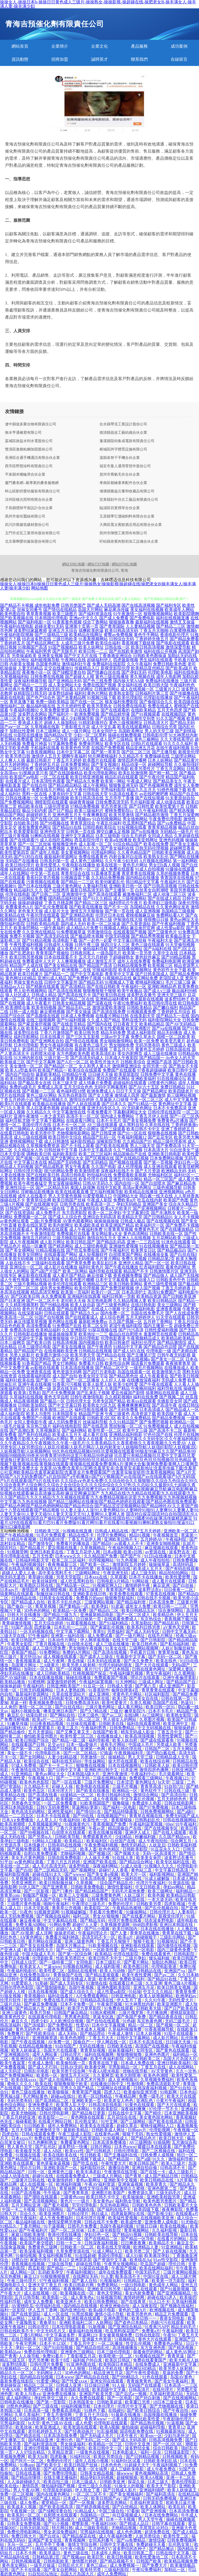 This screenshot has width=199, height=2576. Describe the element at coordinates (104, 1062) in the screenshot. I see `欧美性开放大片` at that location.